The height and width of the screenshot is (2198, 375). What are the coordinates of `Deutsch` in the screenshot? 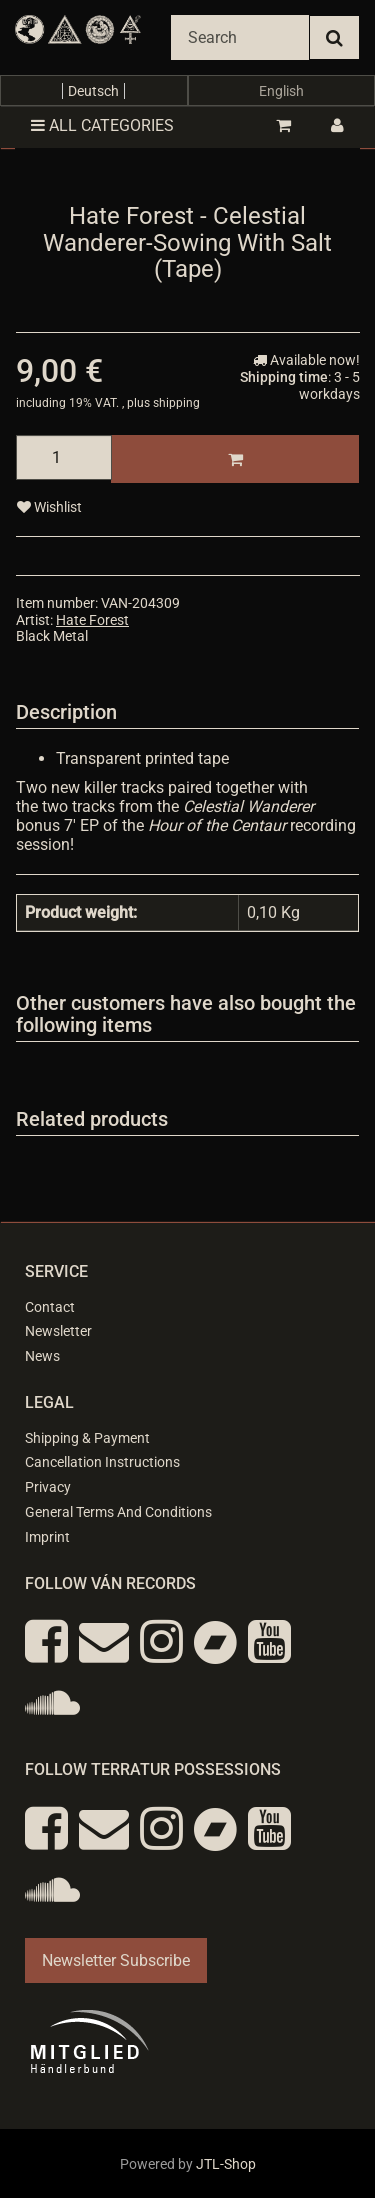 It's located at (93, 91).